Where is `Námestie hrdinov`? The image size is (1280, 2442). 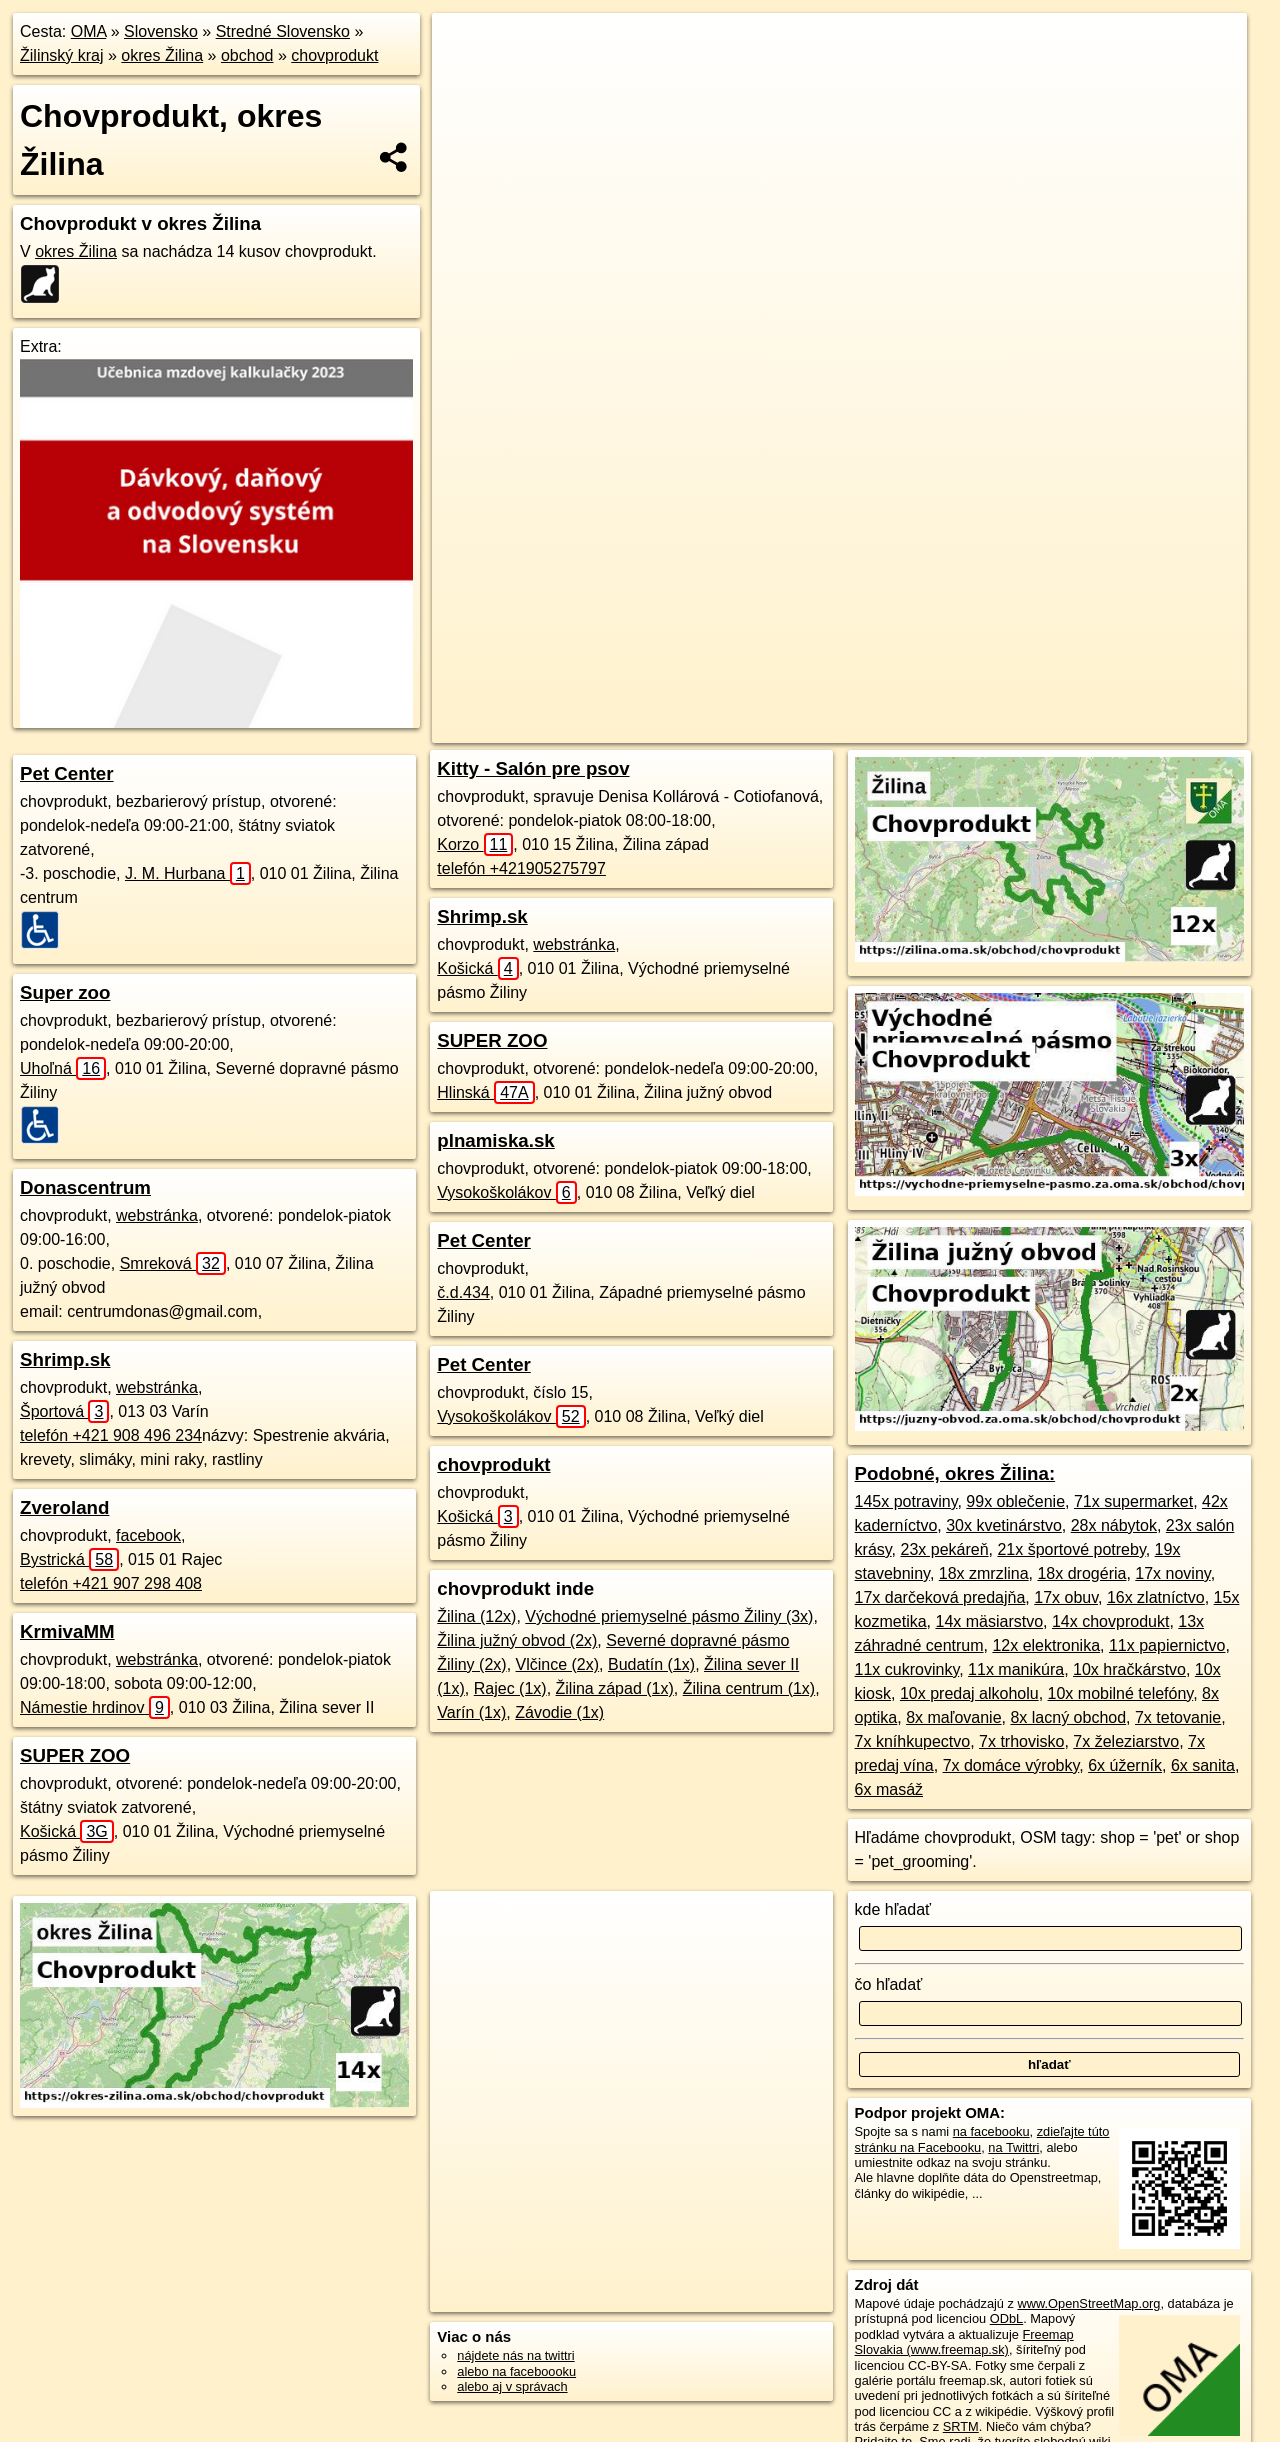 Námestie hrdinov is located at coordinates (95, 1707).